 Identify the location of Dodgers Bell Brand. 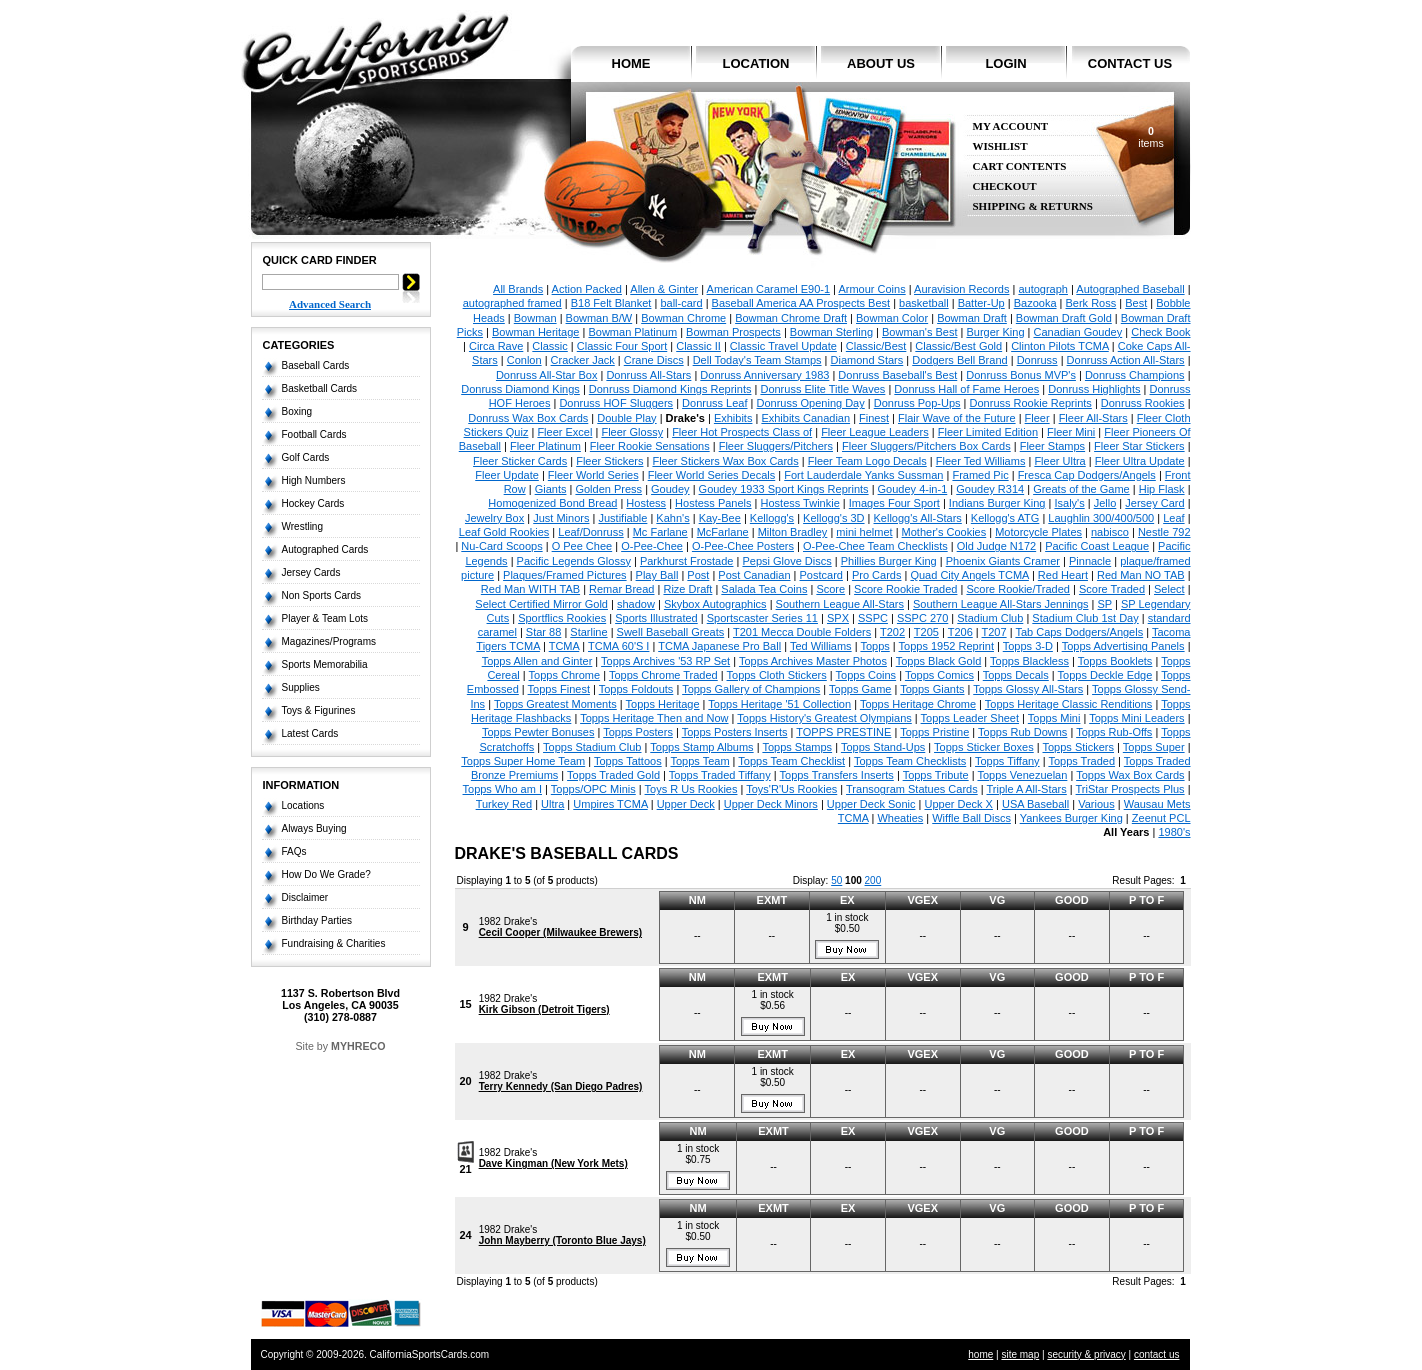
(959, 360).